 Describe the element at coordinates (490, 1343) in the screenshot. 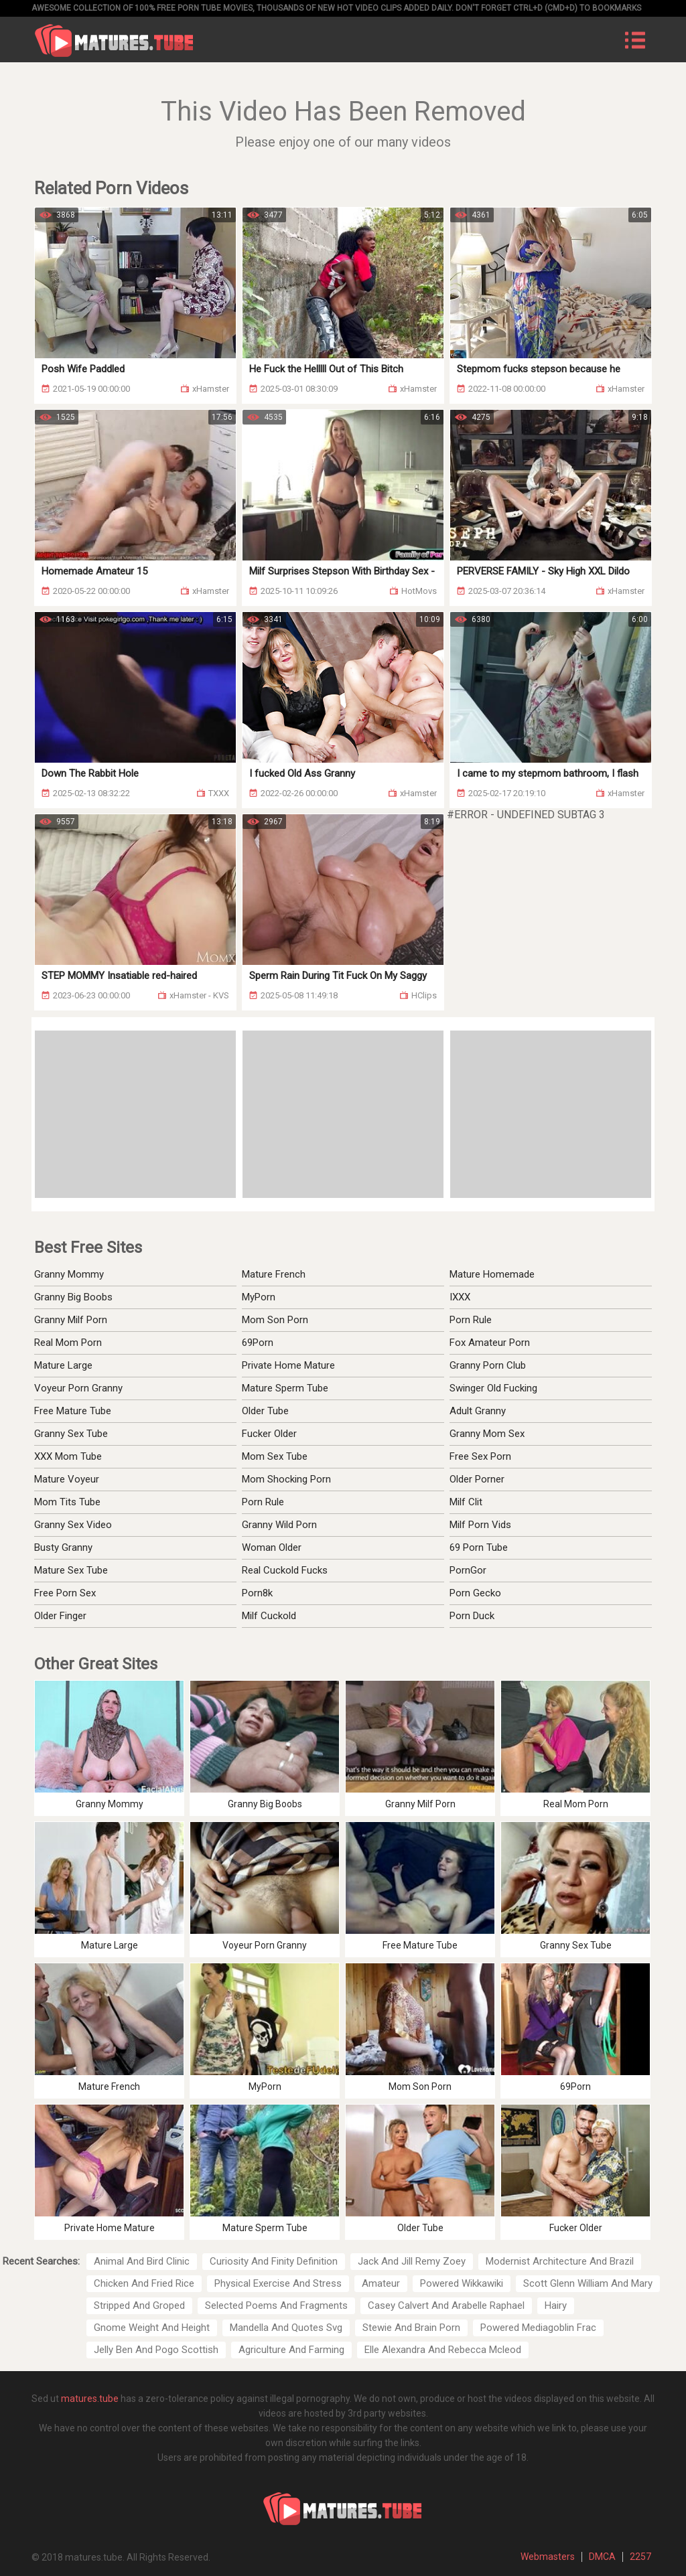

I see `Fox Amateur Porn` at that location.